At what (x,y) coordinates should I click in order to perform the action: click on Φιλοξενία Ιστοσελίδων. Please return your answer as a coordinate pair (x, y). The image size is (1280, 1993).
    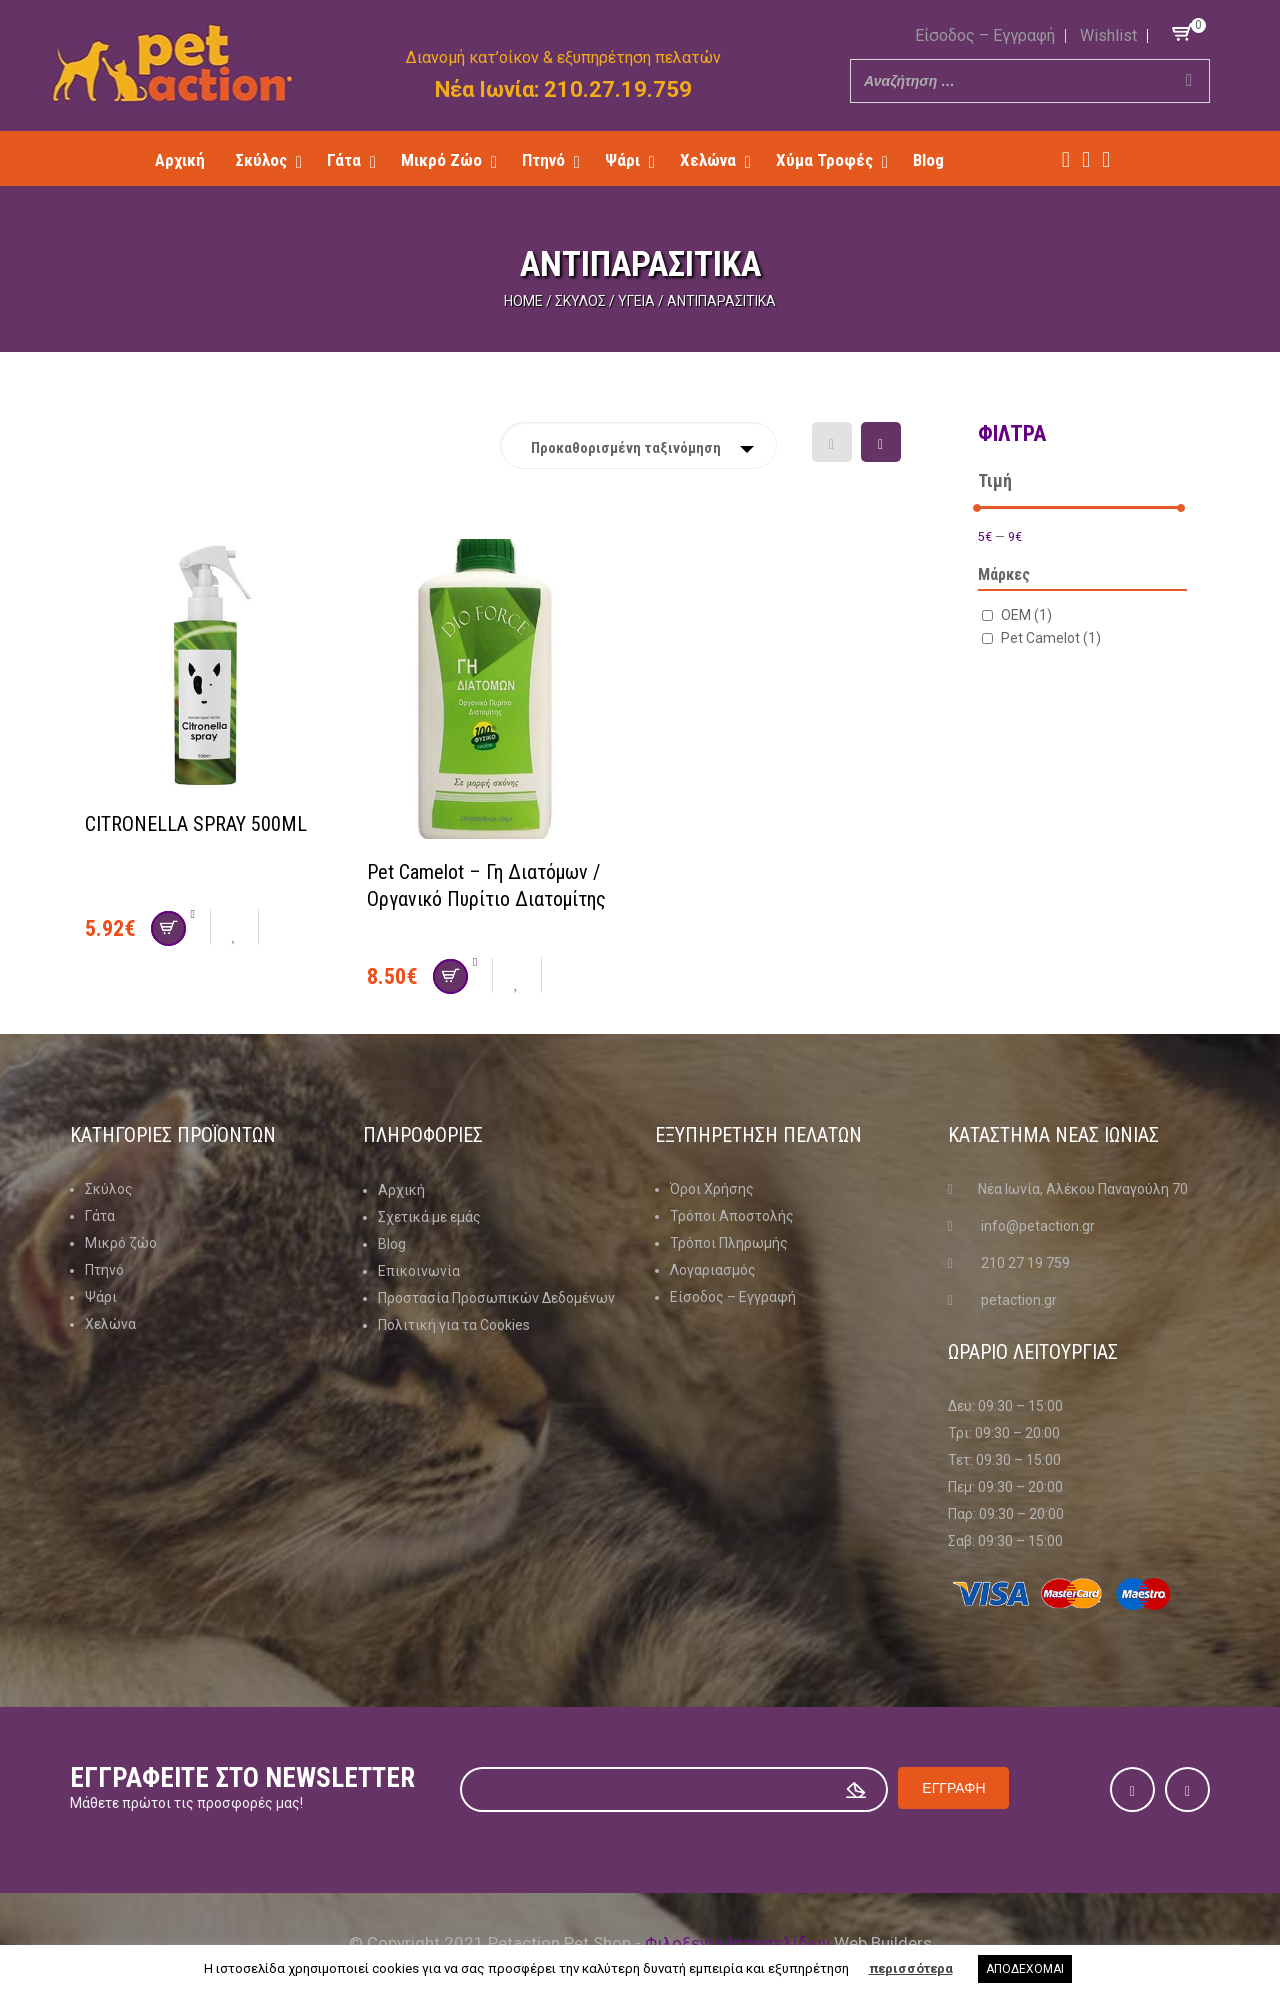
    Looking at the image, I should click on (737, 1942).